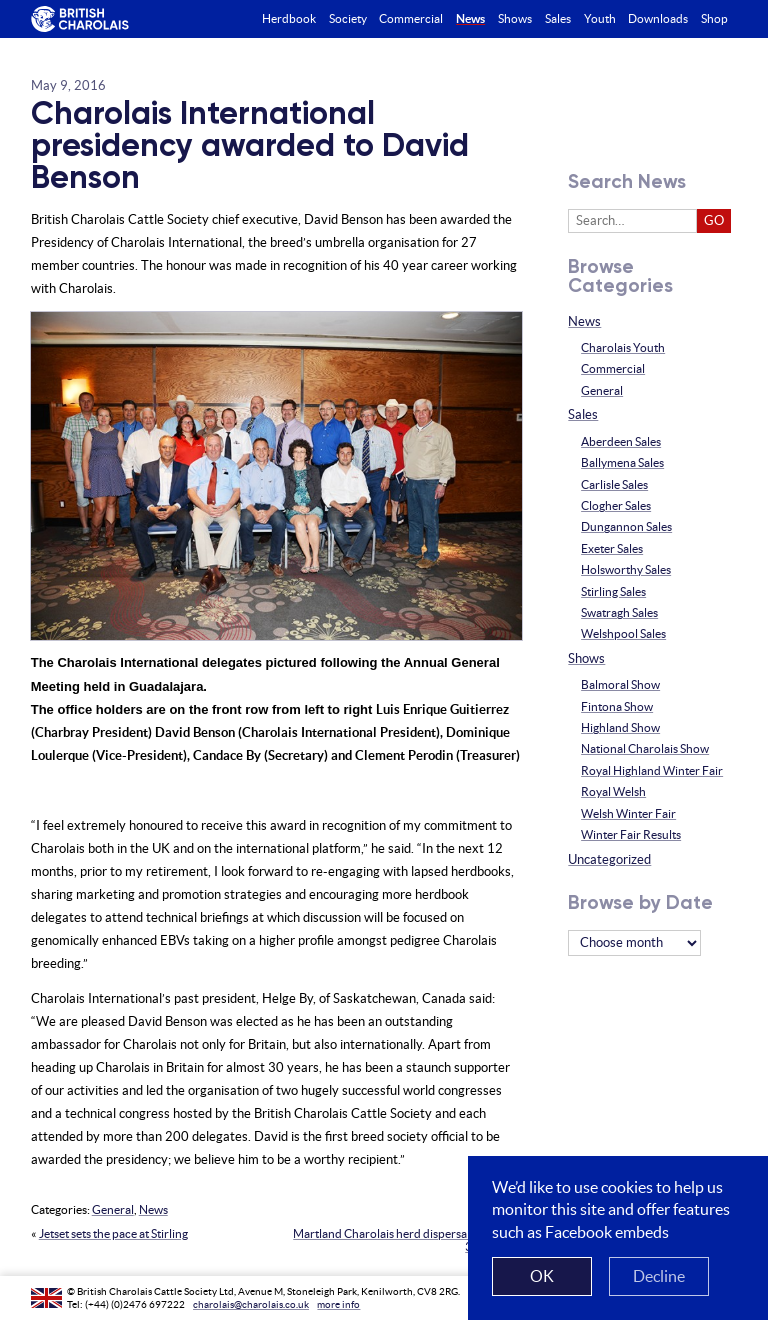 The width and height of the screenshot is (768, 1320). What do you see at coordinates (626, 569) in the screenshot?
I see `Holsworthy Sales` at bounding box center [626, 569].